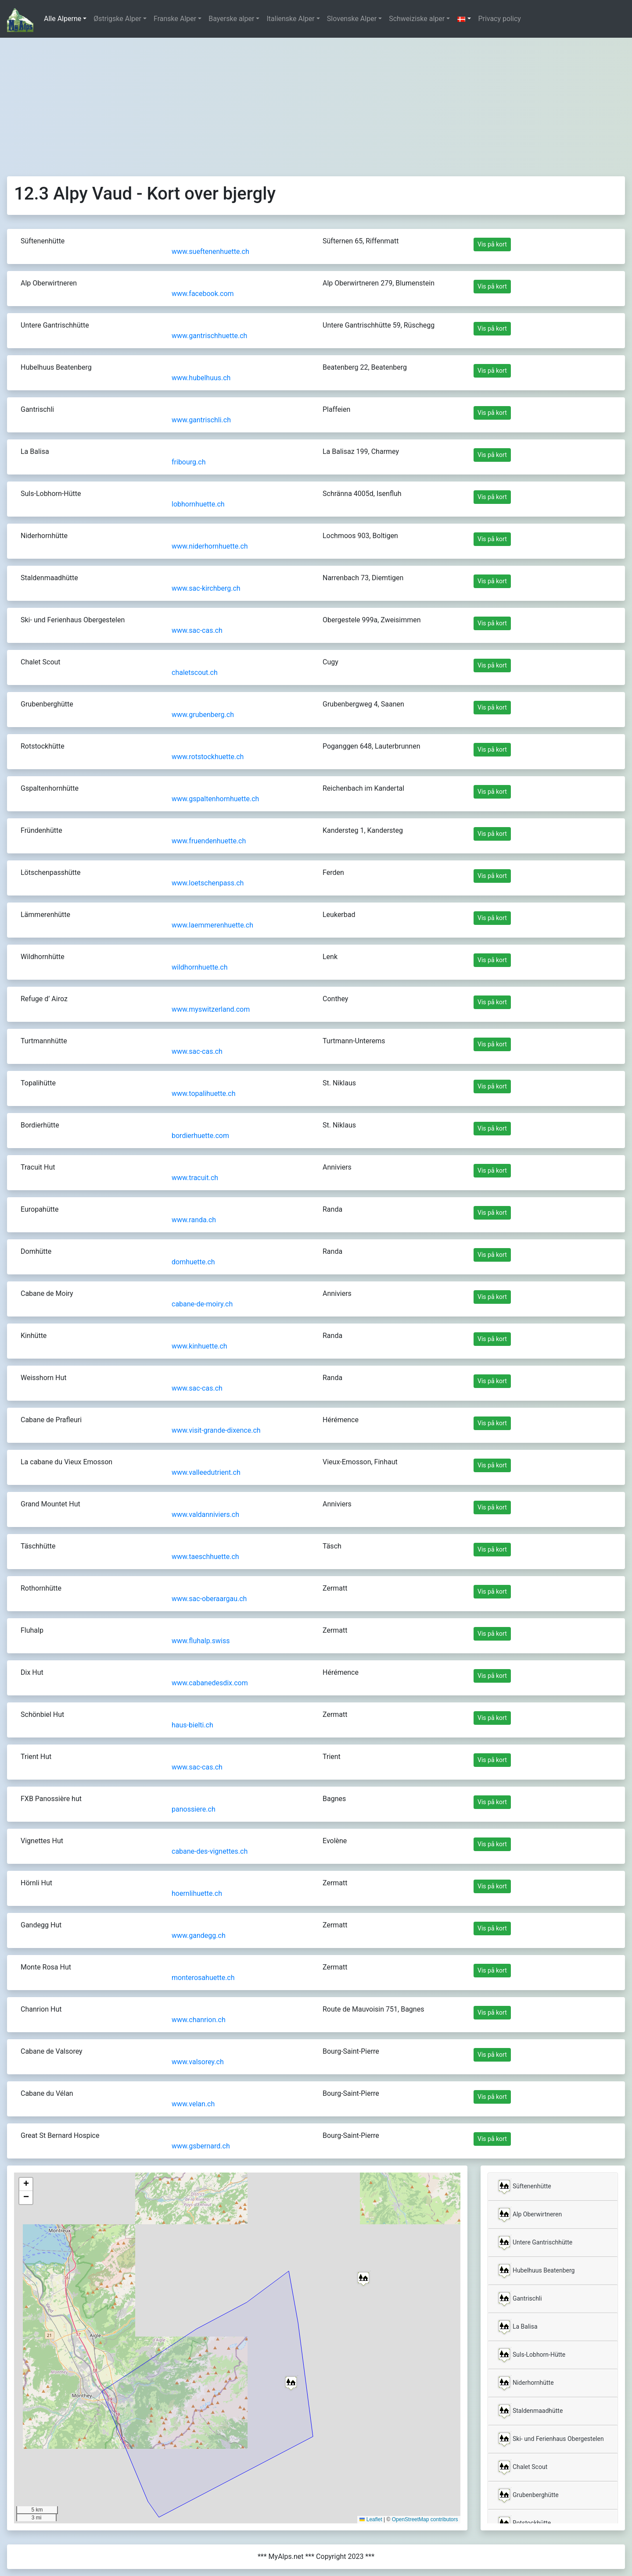  Describe the element at coordinates (192, 1725) in the screenshot. I see `haus-bielti.ch` at that location.